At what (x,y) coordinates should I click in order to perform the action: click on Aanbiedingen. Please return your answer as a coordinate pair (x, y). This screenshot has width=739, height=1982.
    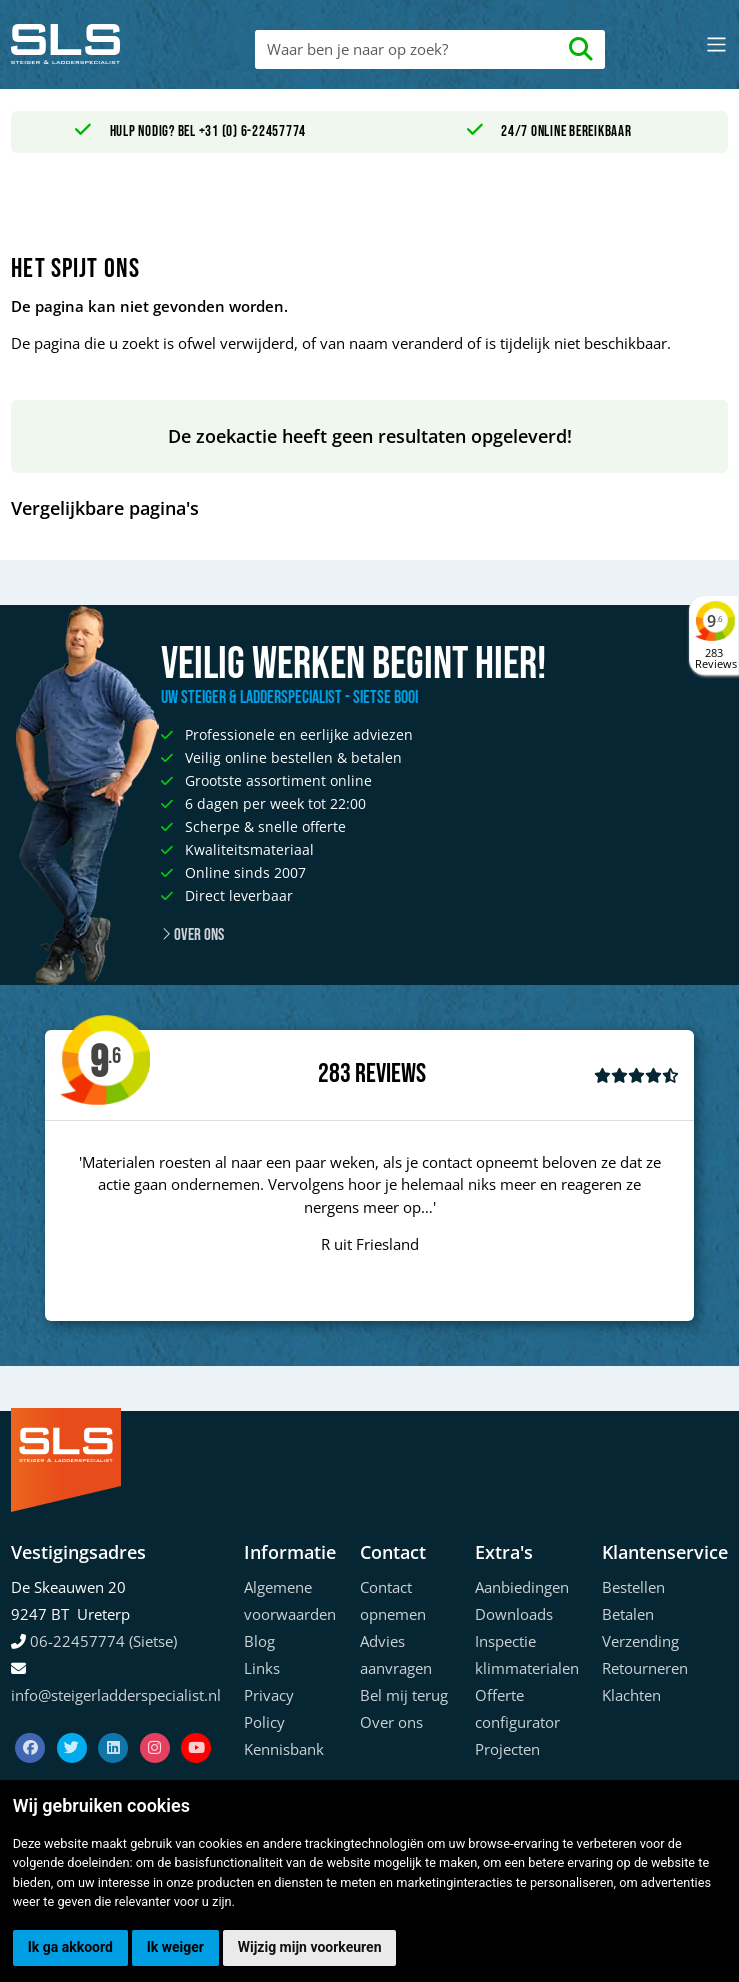
    Looking at the image, I should click on (522, 1587).